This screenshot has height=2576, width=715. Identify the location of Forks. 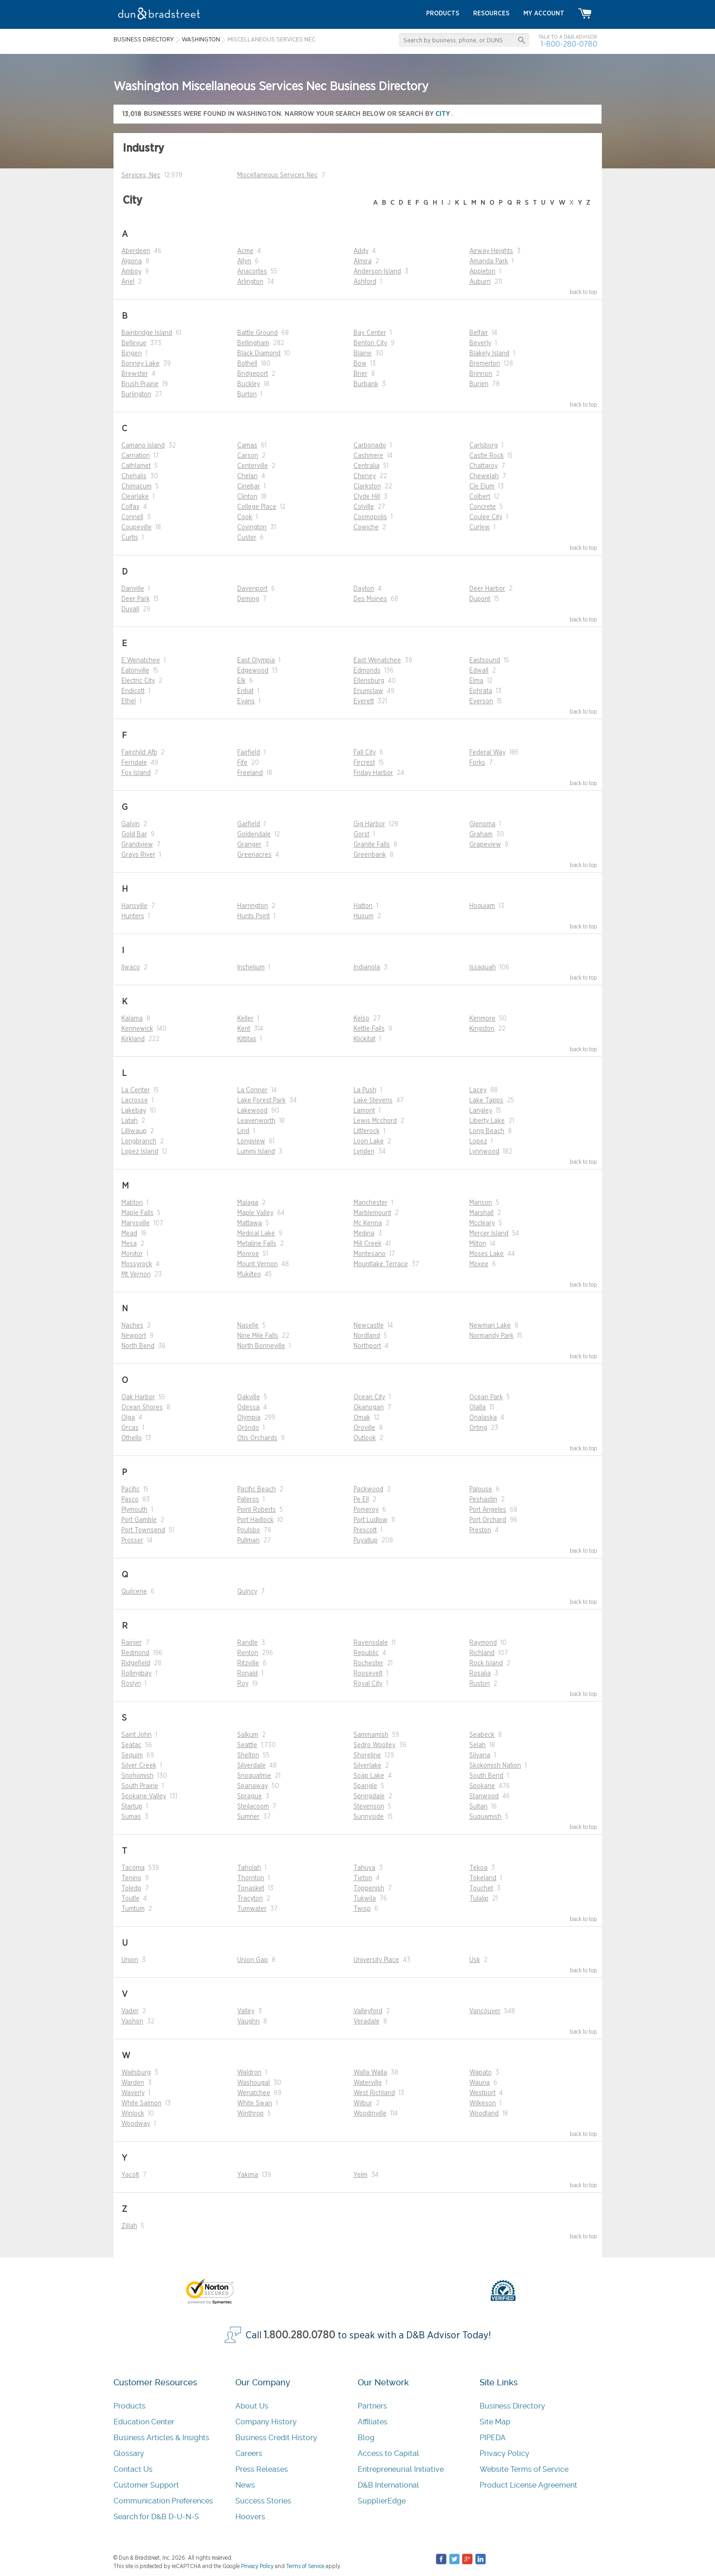
(477, 763).